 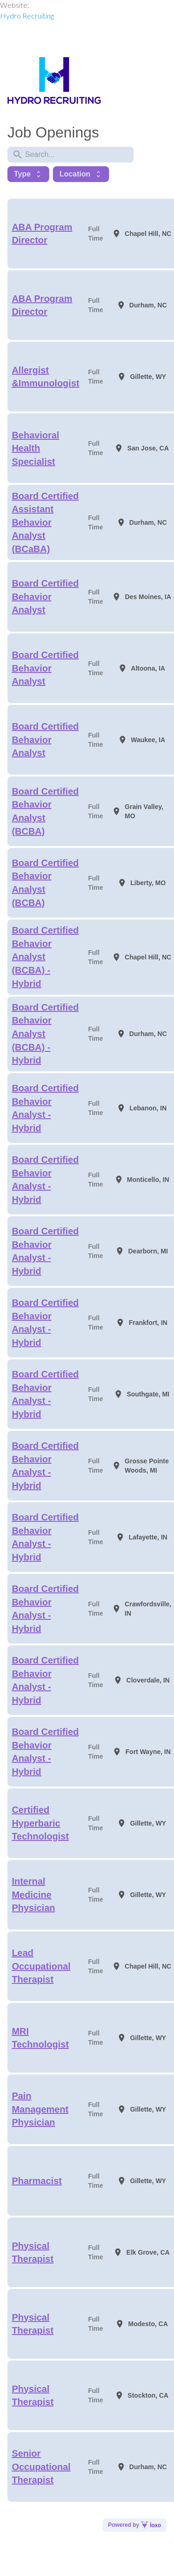 What do you see at coordinates (40, 2109) in the screenshot?
I see `Pain Management Physician` at bounding box center [40, 2109].